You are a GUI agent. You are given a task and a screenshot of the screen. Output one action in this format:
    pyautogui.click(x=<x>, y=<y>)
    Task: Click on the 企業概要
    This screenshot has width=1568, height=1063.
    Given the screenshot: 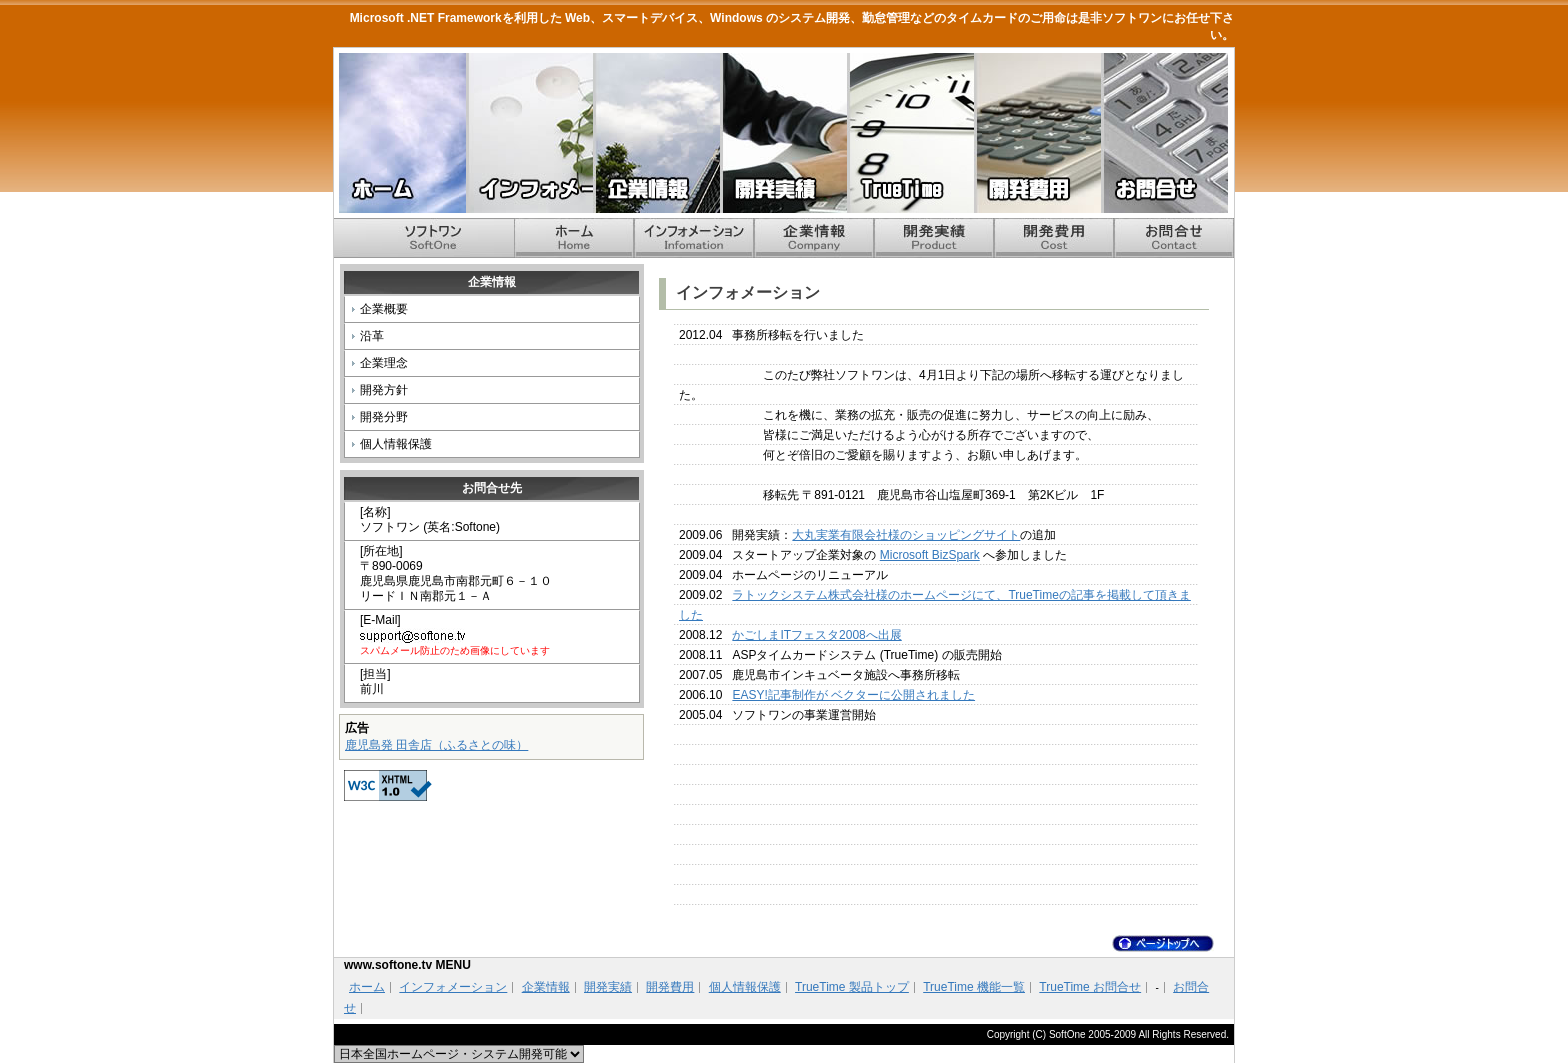 What is the action you would take?
    pyautogui.click(x=384, y=309)
    